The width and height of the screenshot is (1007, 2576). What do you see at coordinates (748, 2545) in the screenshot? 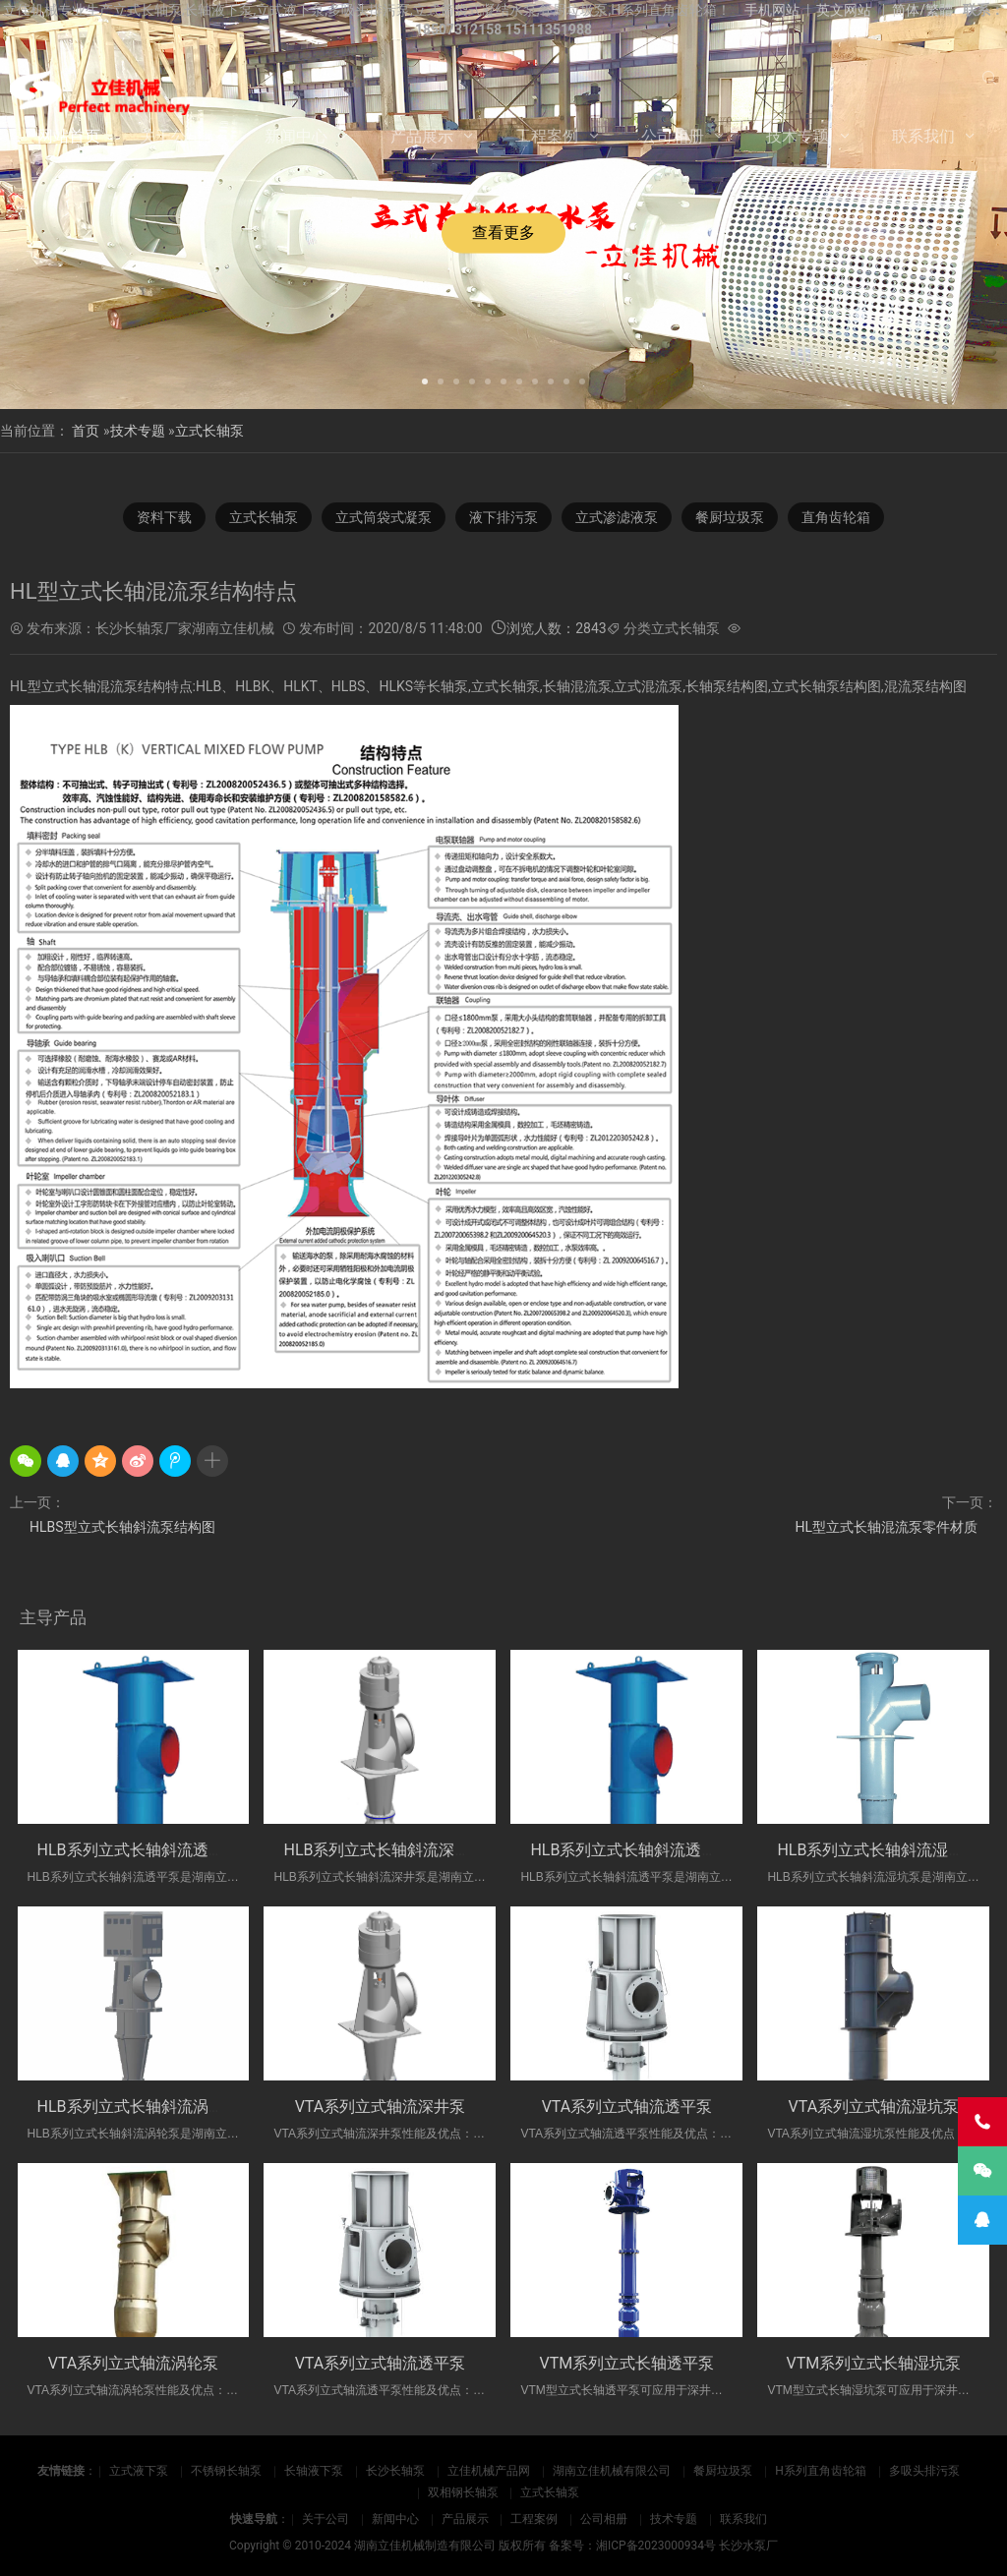
I see `长沙水泵厂` at bounding box center [748, 2545].